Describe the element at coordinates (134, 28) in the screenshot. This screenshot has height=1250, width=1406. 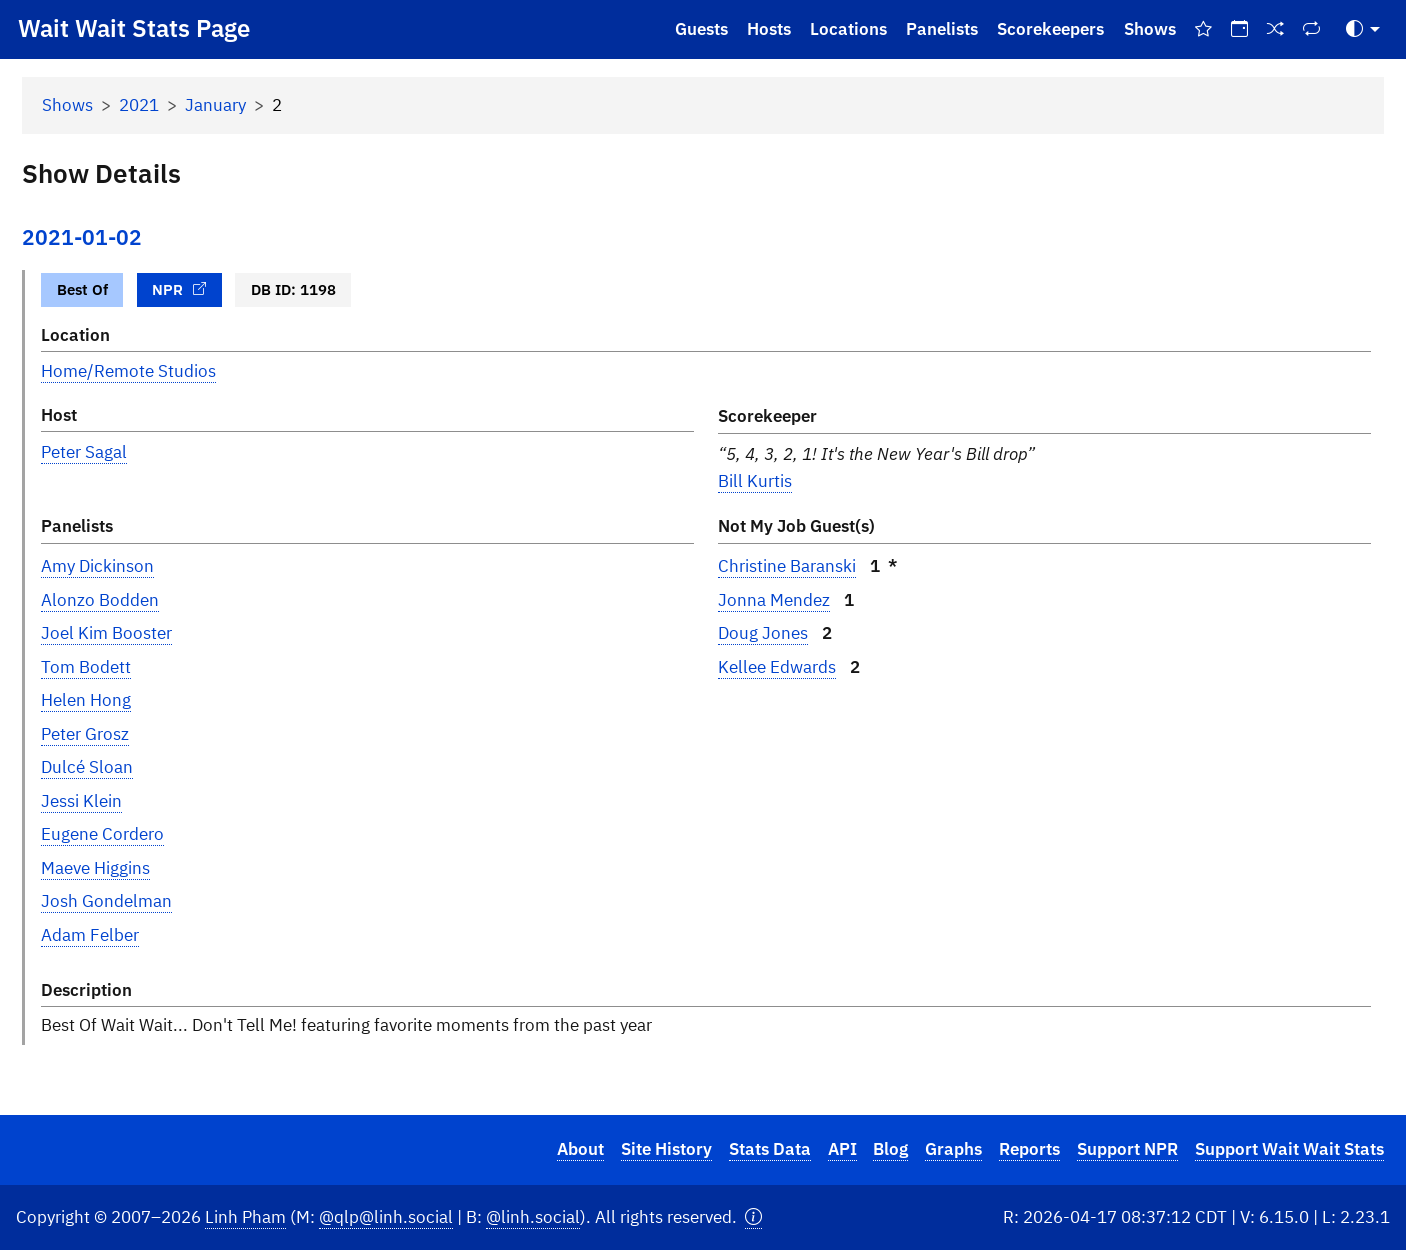
I see `Wait Wait Stats Page` at that location.